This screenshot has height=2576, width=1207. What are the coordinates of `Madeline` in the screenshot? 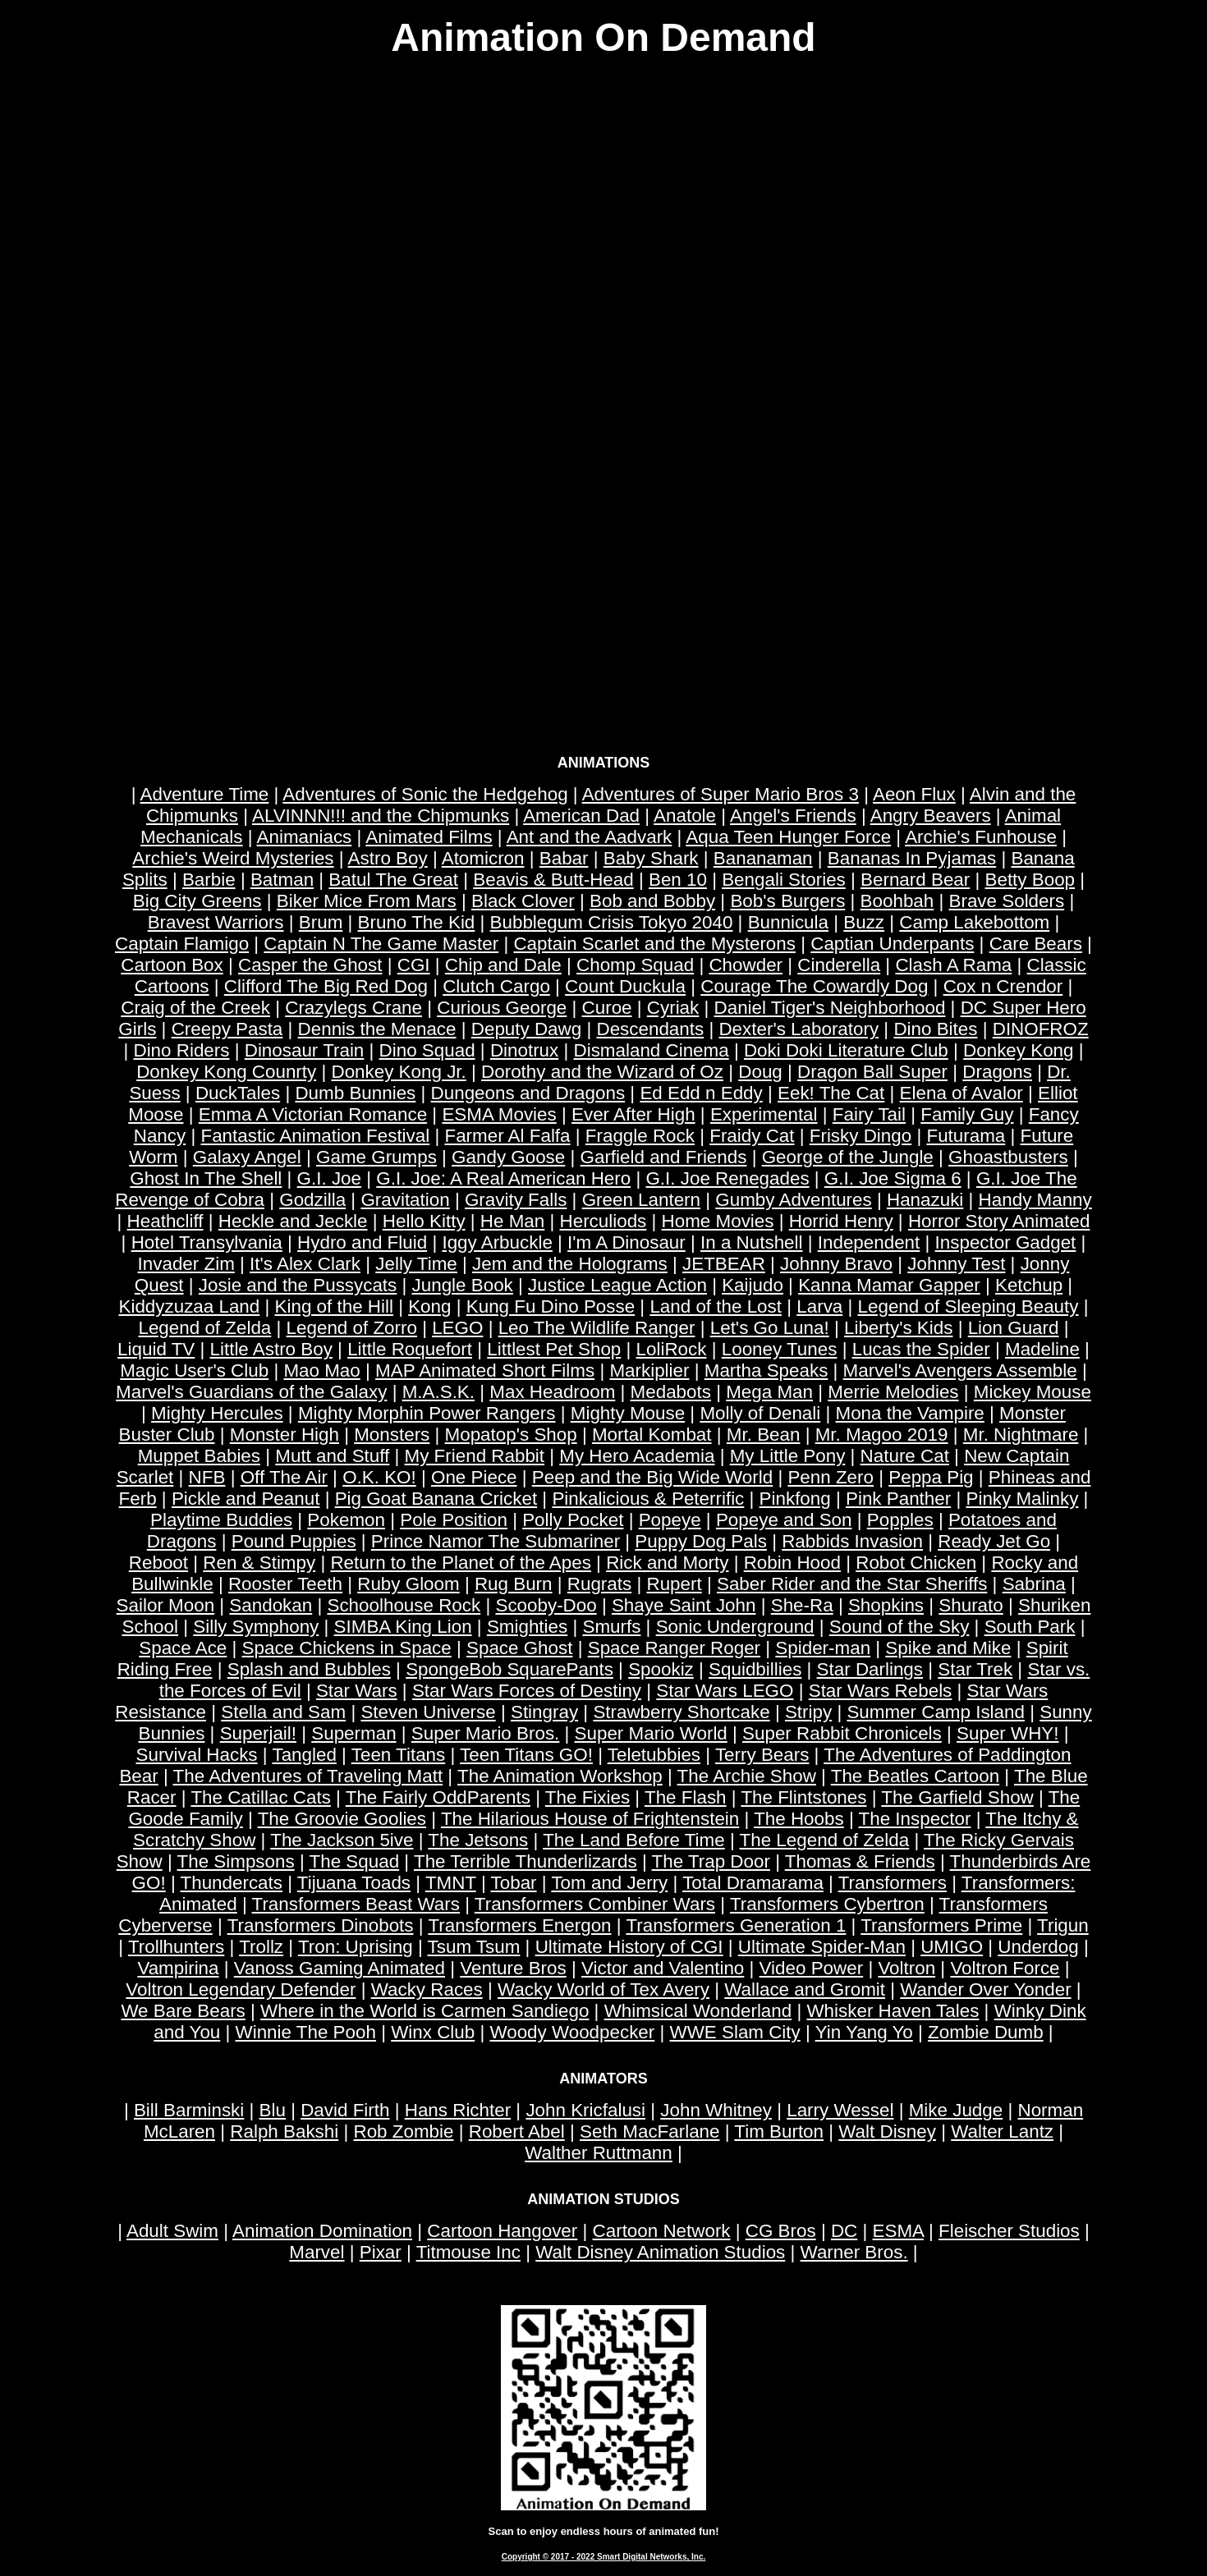 It's located at (1042, 1349).